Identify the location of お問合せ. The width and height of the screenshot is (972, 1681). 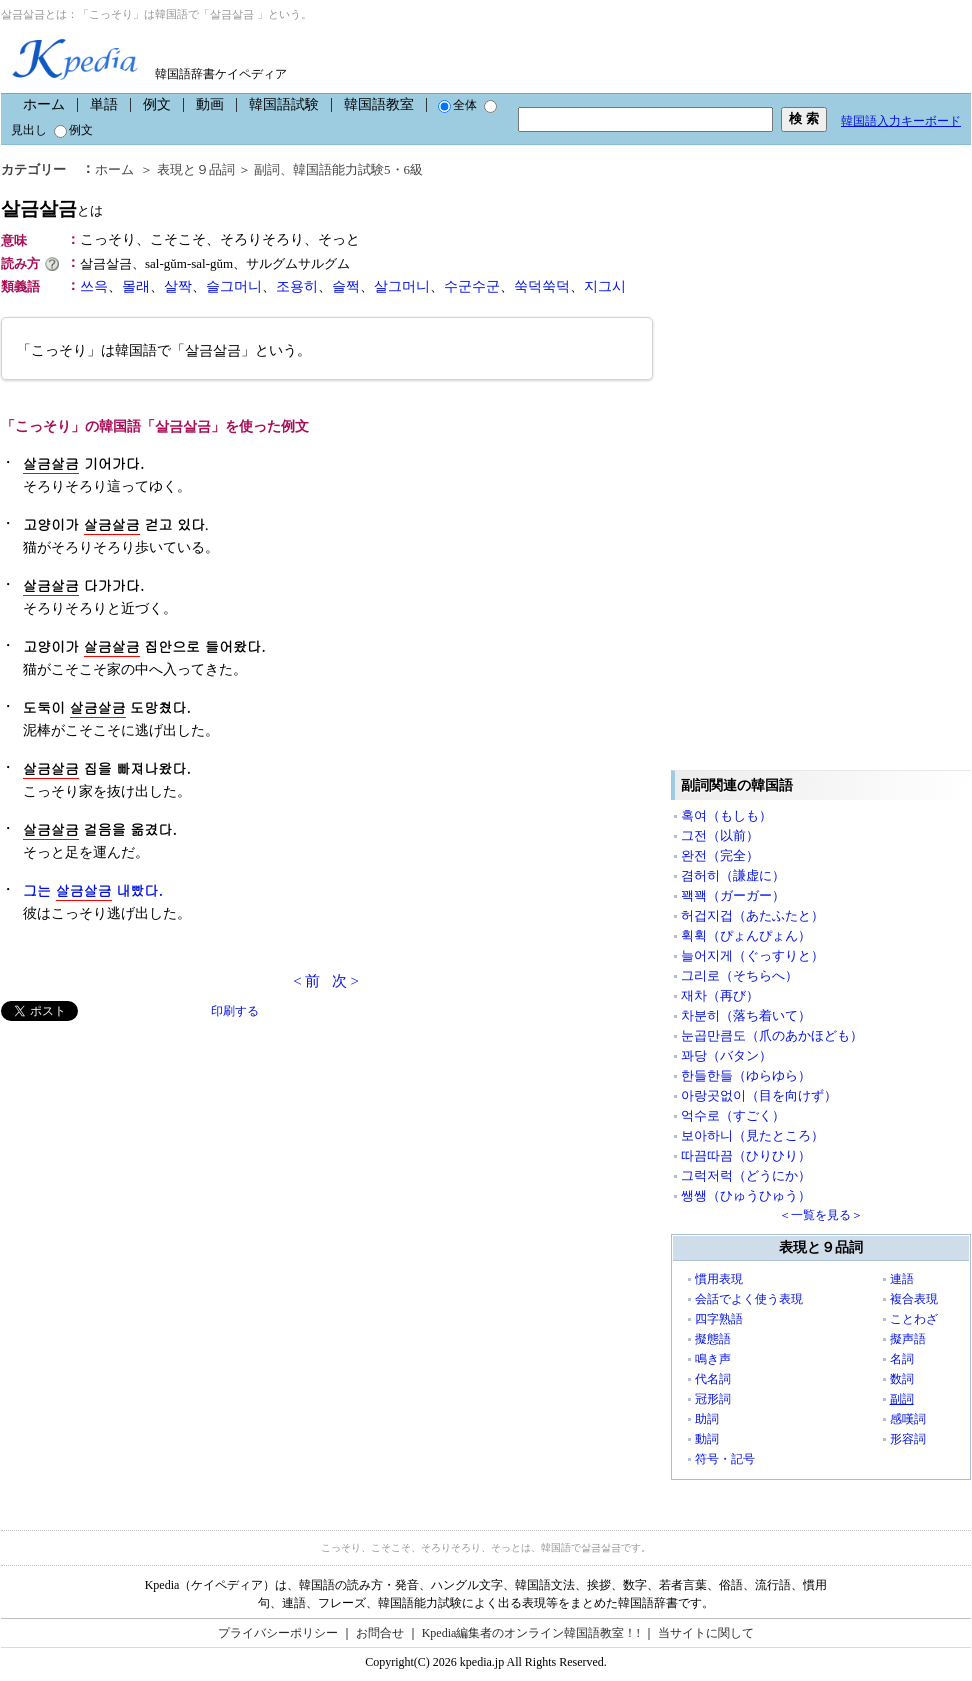
(380, 1633).